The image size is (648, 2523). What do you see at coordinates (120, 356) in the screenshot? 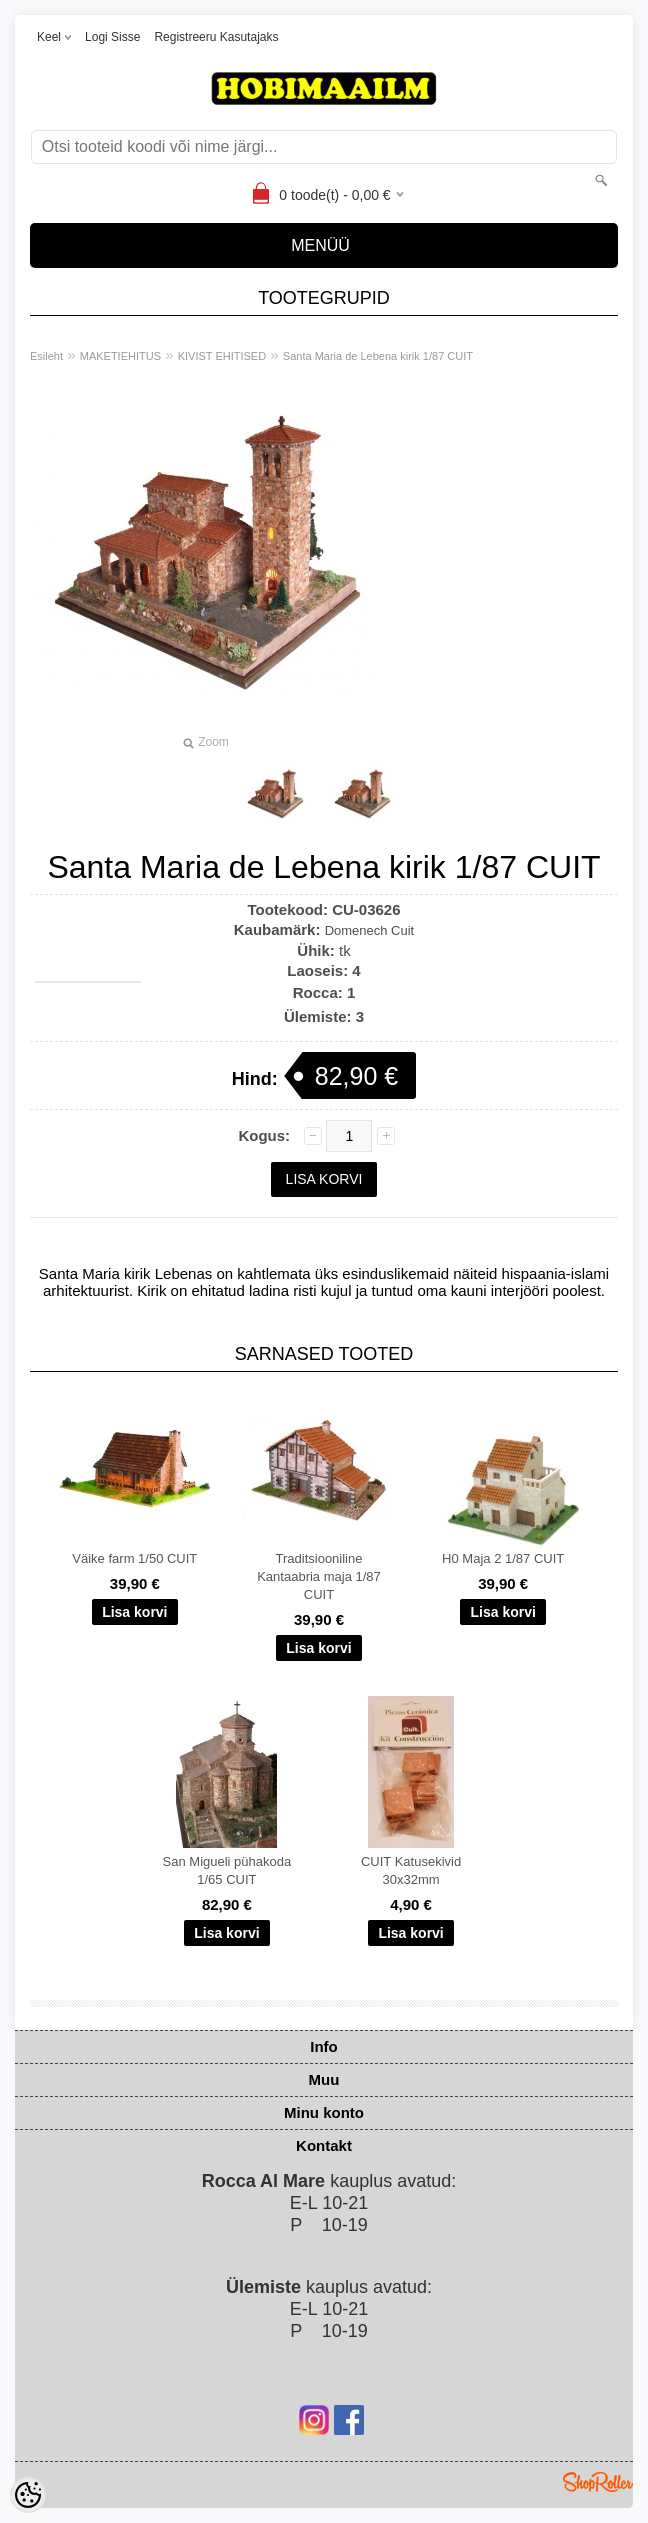
I see `MAKETIEHITUS` at bounding box center [120, 356].